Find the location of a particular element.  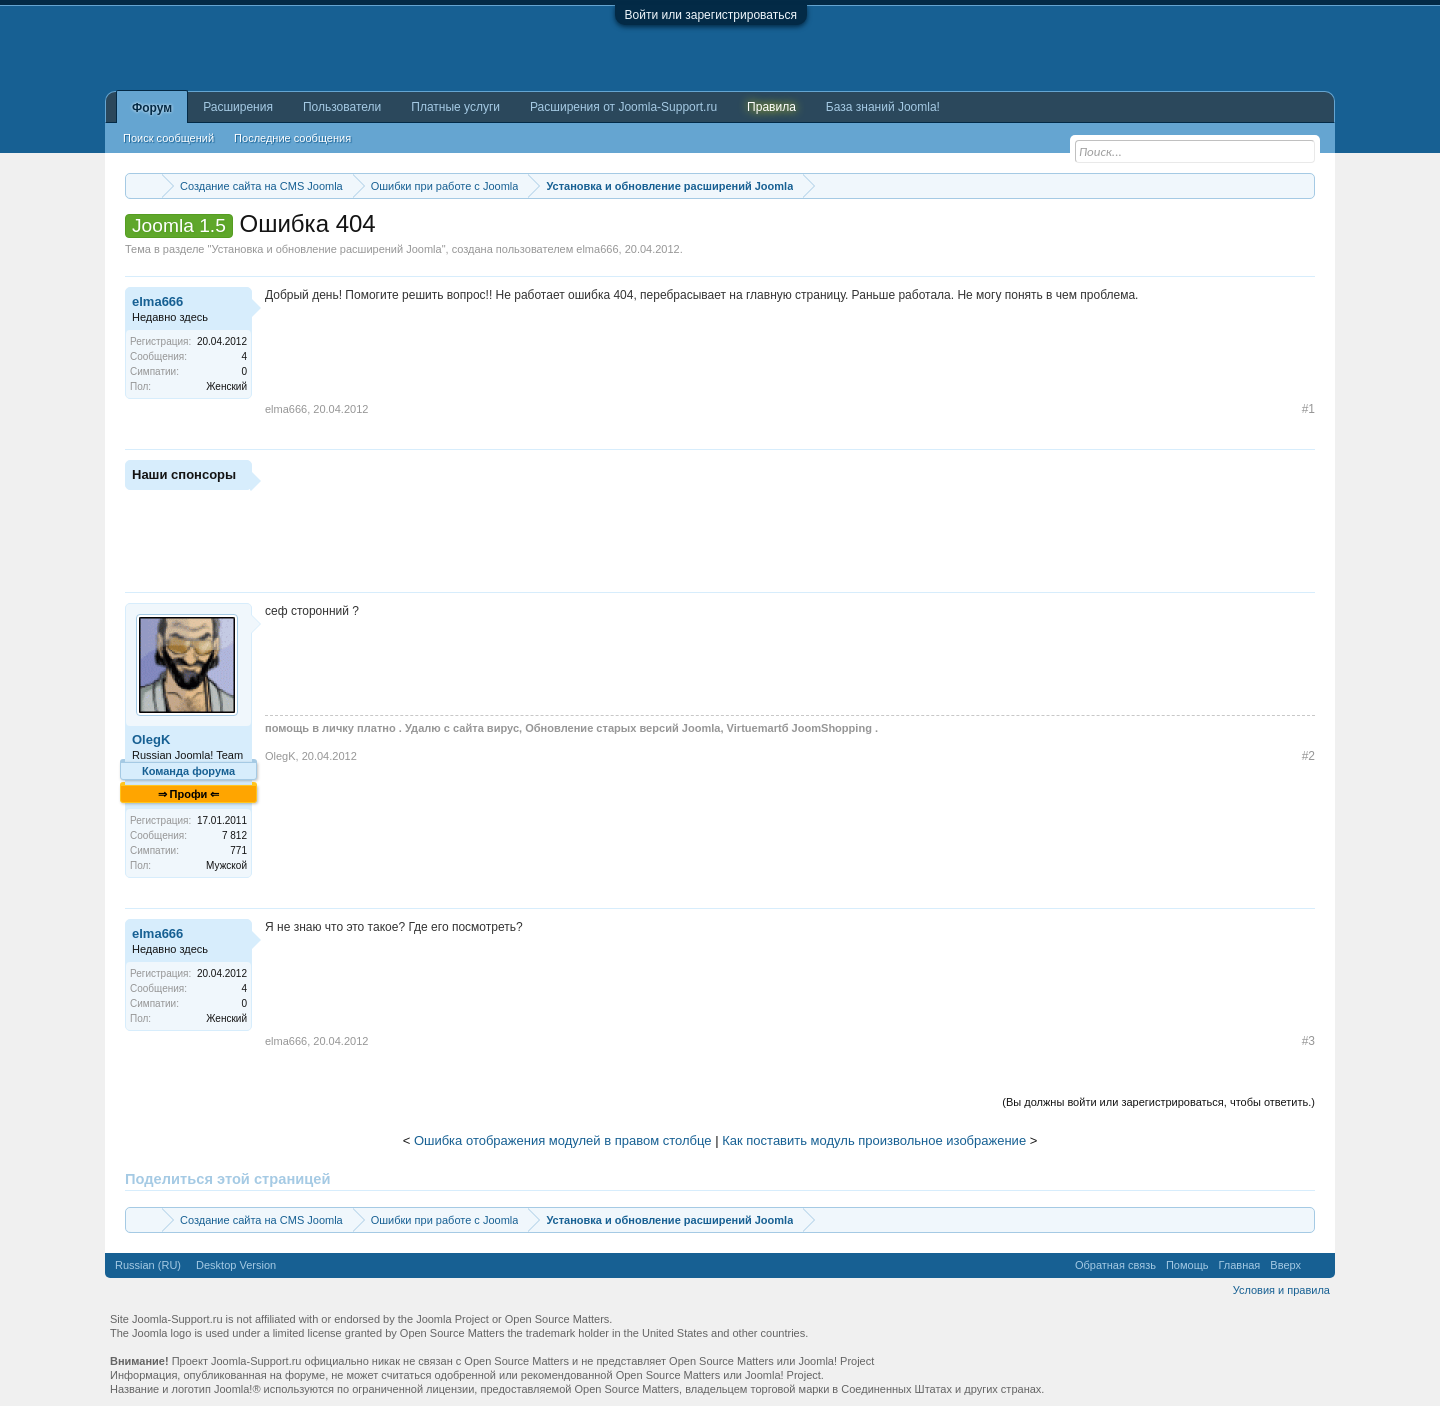

Поиск сообщений is located at coordinates (168, 138).